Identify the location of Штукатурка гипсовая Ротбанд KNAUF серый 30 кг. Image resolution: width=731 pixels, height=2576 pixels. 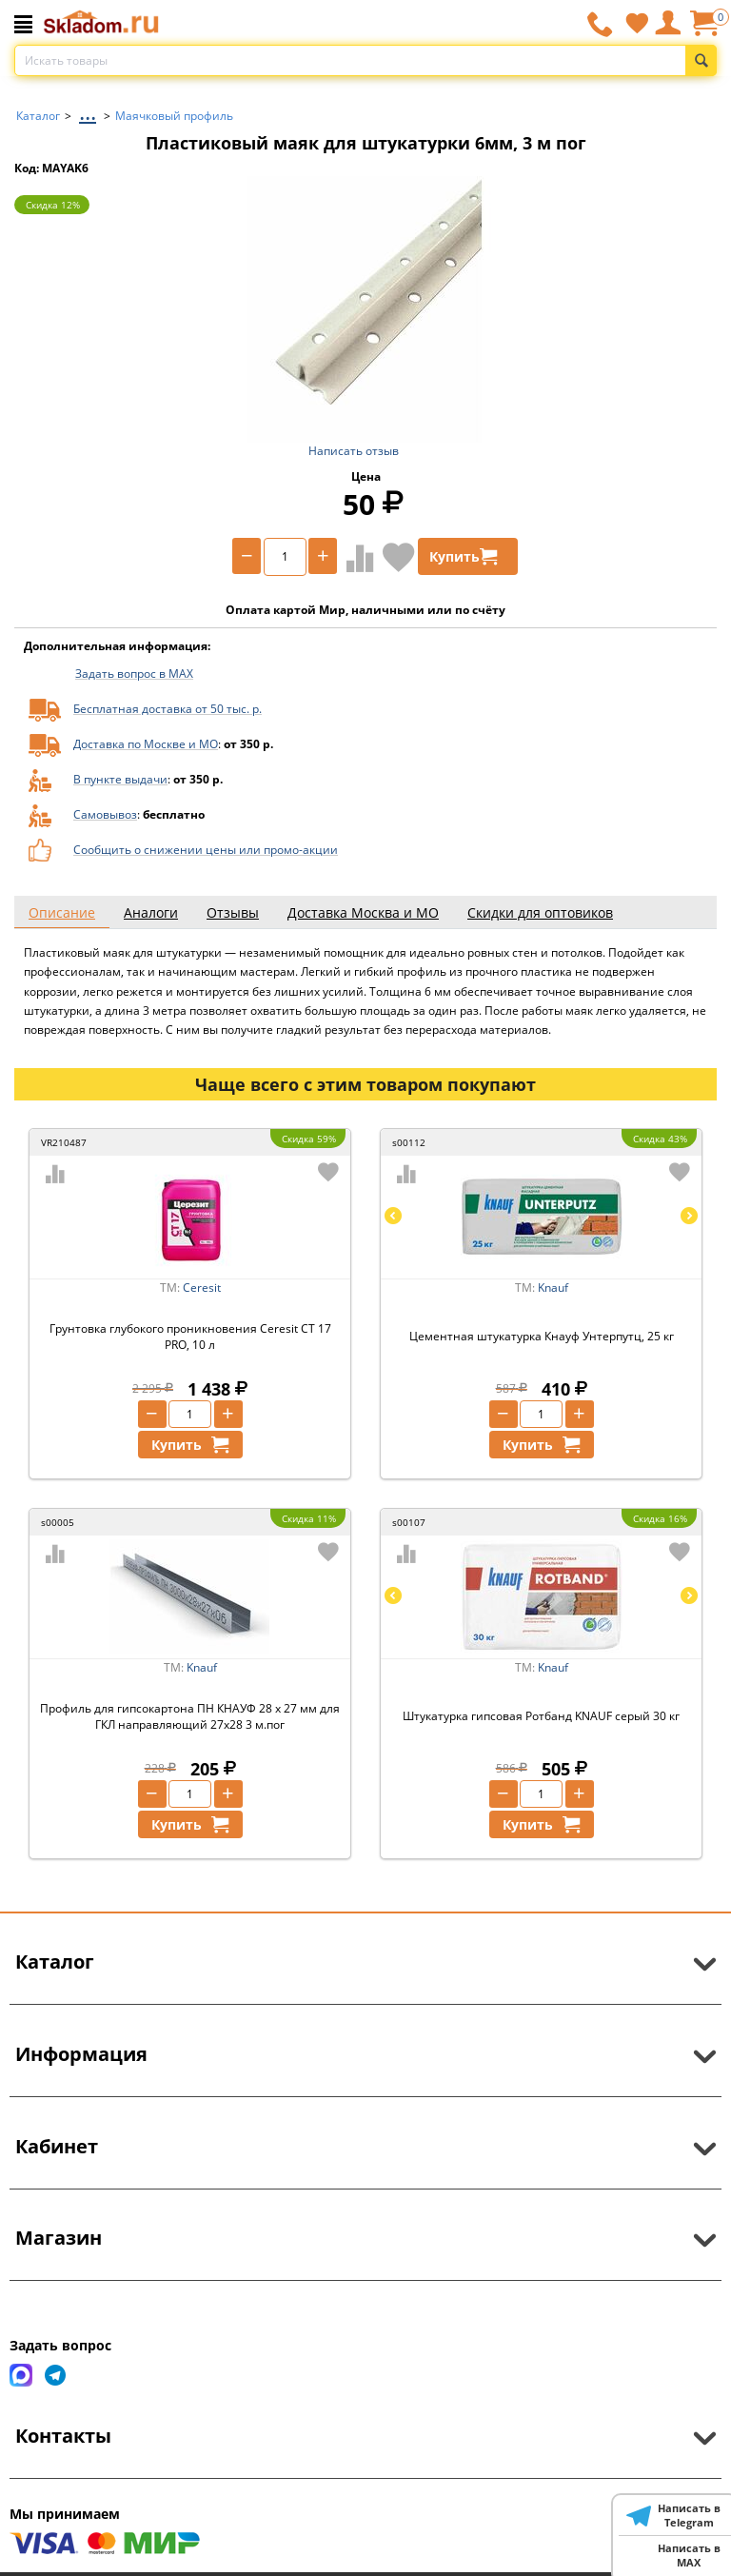
(541, 1716).